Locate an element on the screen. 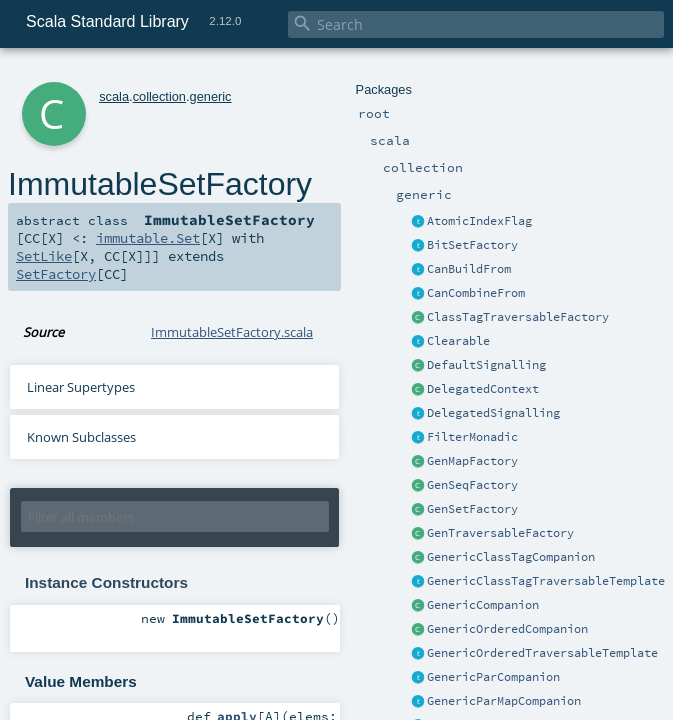 The image size is (673, 720). GenericOrderedTraversableTemplate is located at coordinates (542, 653).